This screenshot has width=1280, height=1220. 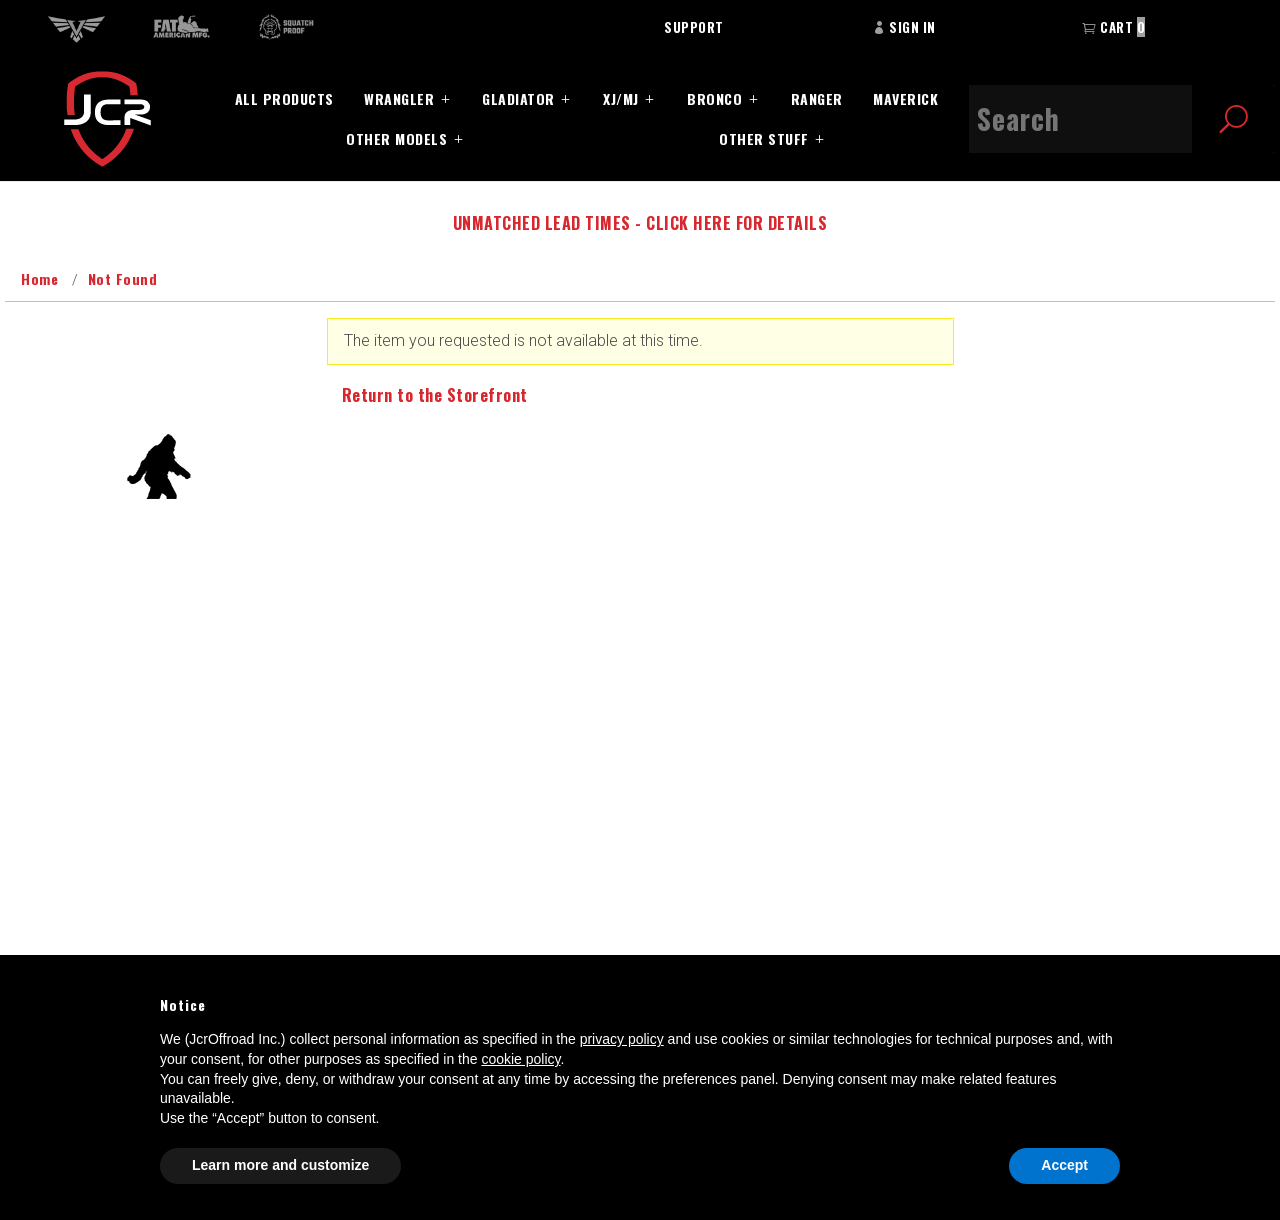 I want to click on XJ/MJ, so click(x=621, y=98).